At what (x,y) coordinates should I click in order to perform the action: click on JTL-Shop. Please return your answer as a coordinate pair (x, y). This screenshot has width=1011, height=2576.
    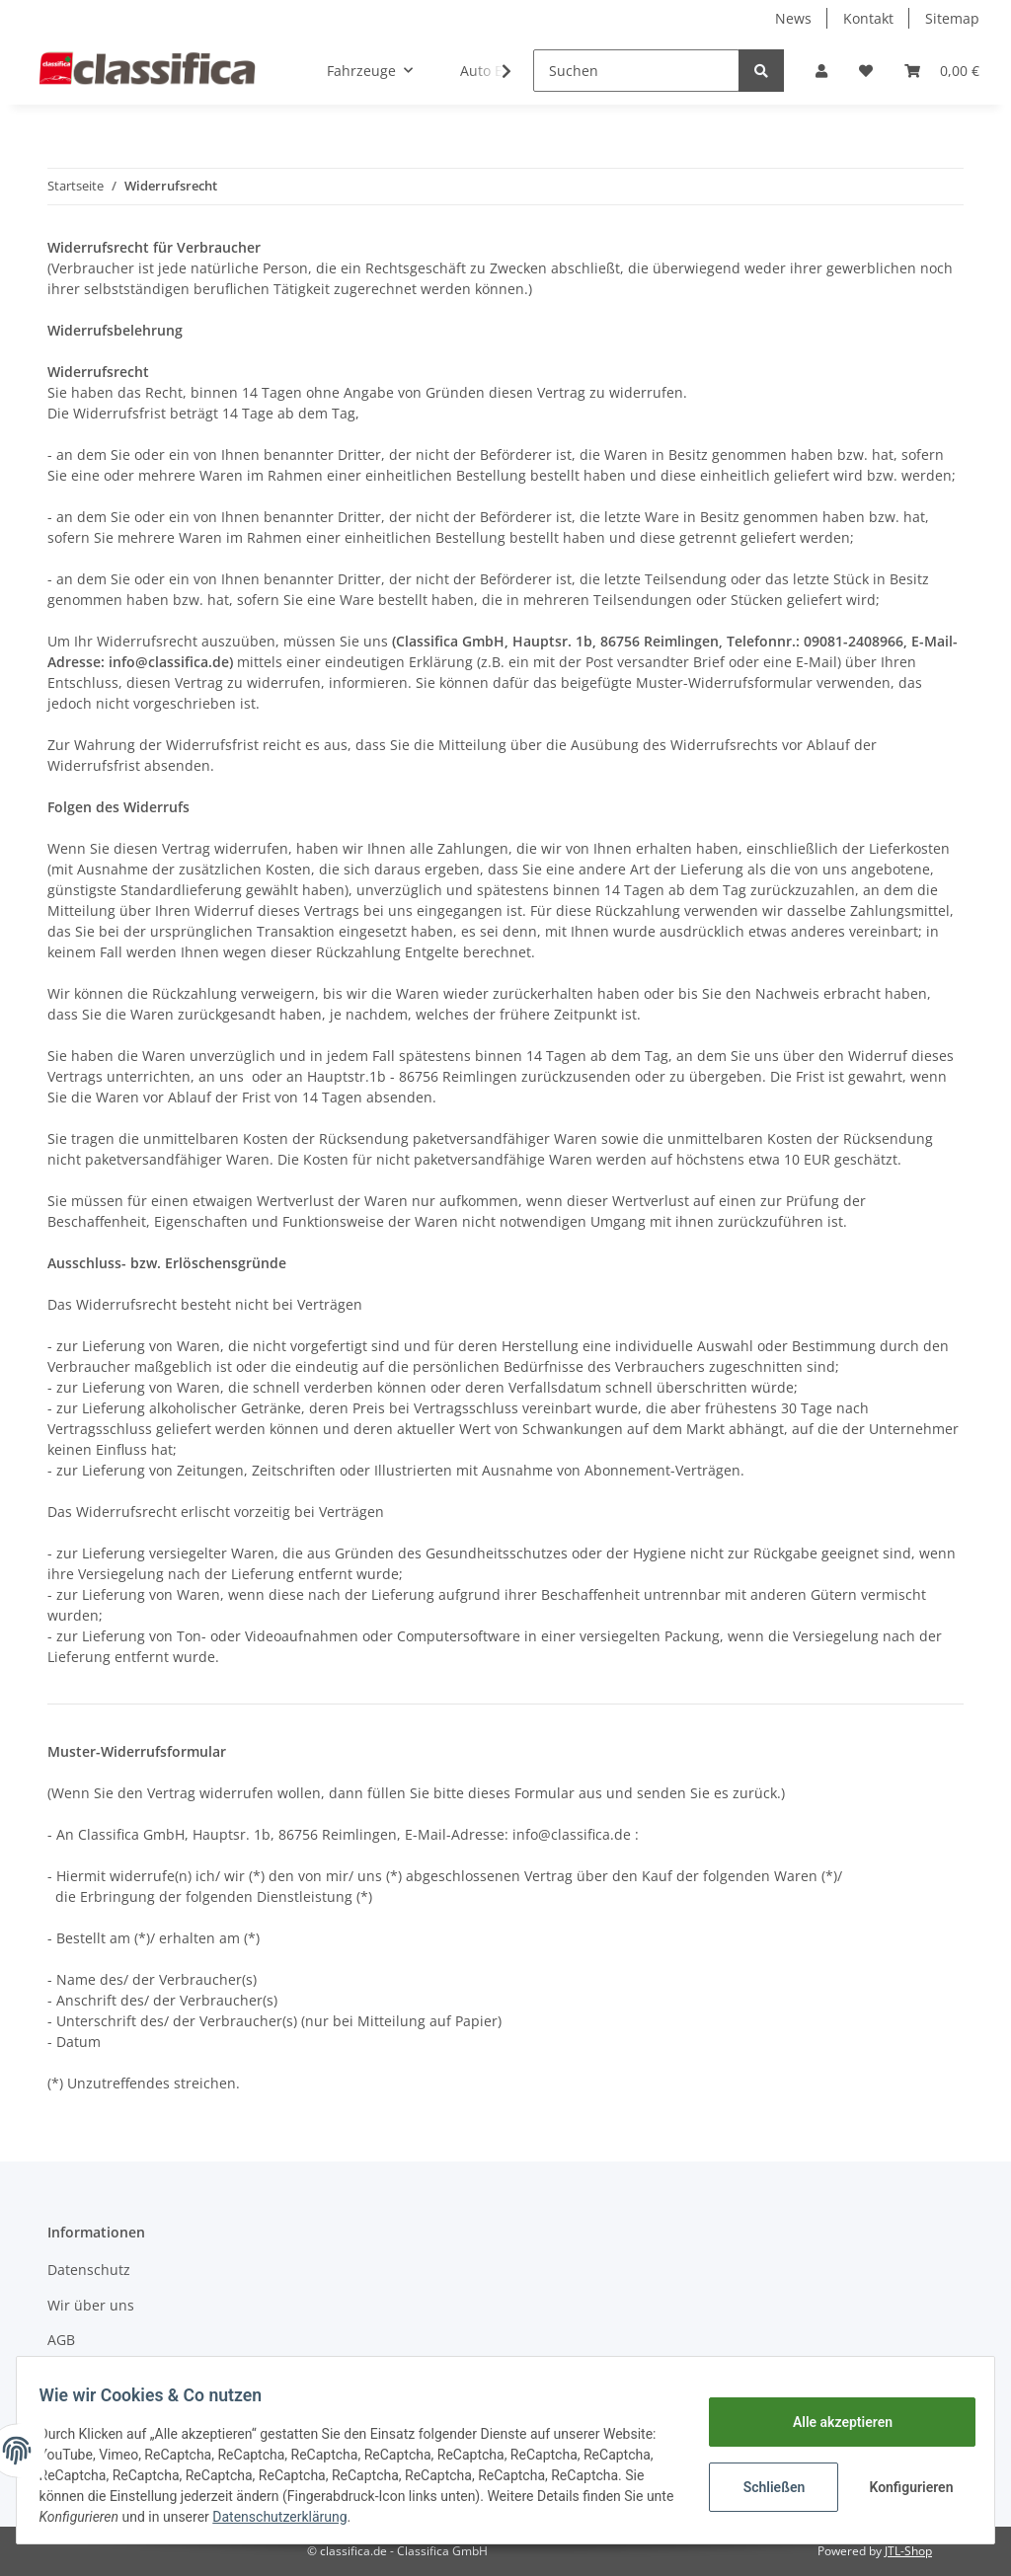
    Looking at the image, I should click on (908, 2550).